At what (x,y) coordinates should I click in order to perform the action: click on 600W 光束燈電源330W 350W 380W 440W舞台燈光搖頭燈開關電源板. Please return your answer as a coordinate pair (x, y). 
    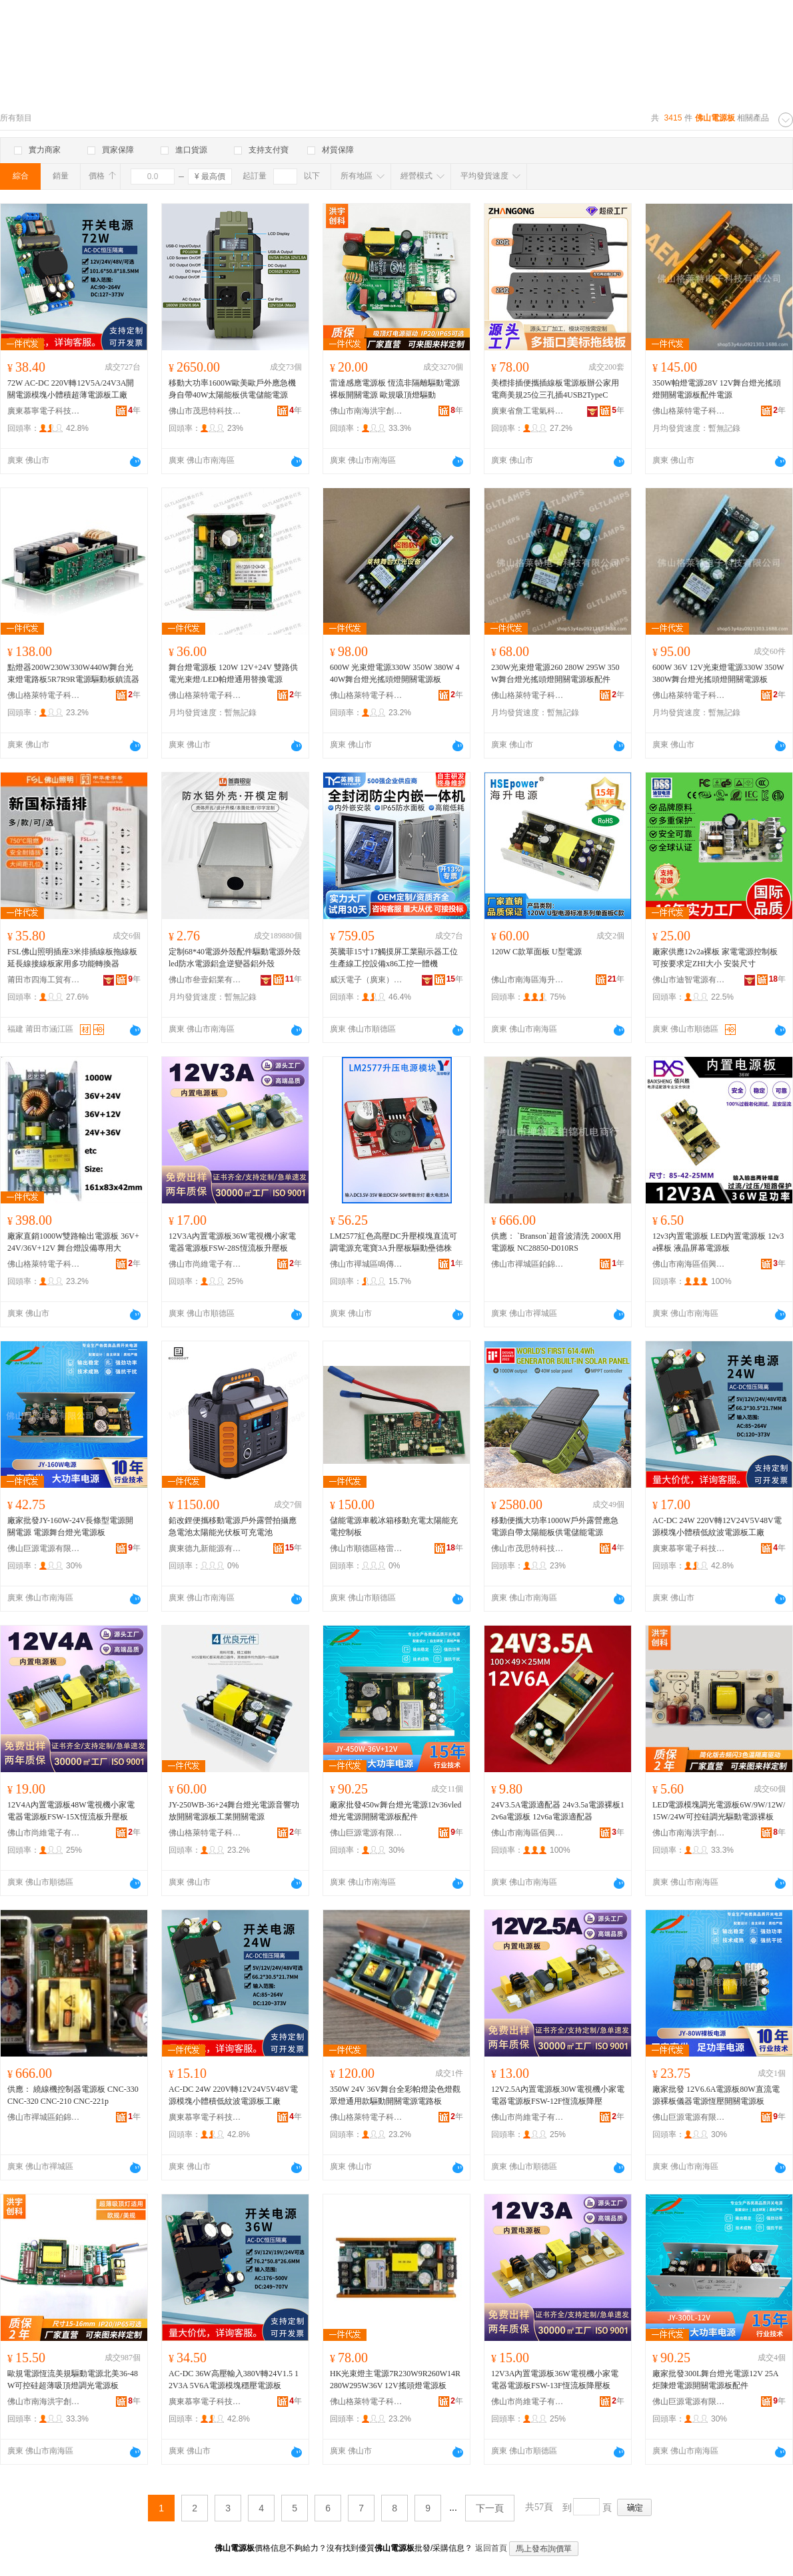
    Looking at the image, I should click on (394, 673).